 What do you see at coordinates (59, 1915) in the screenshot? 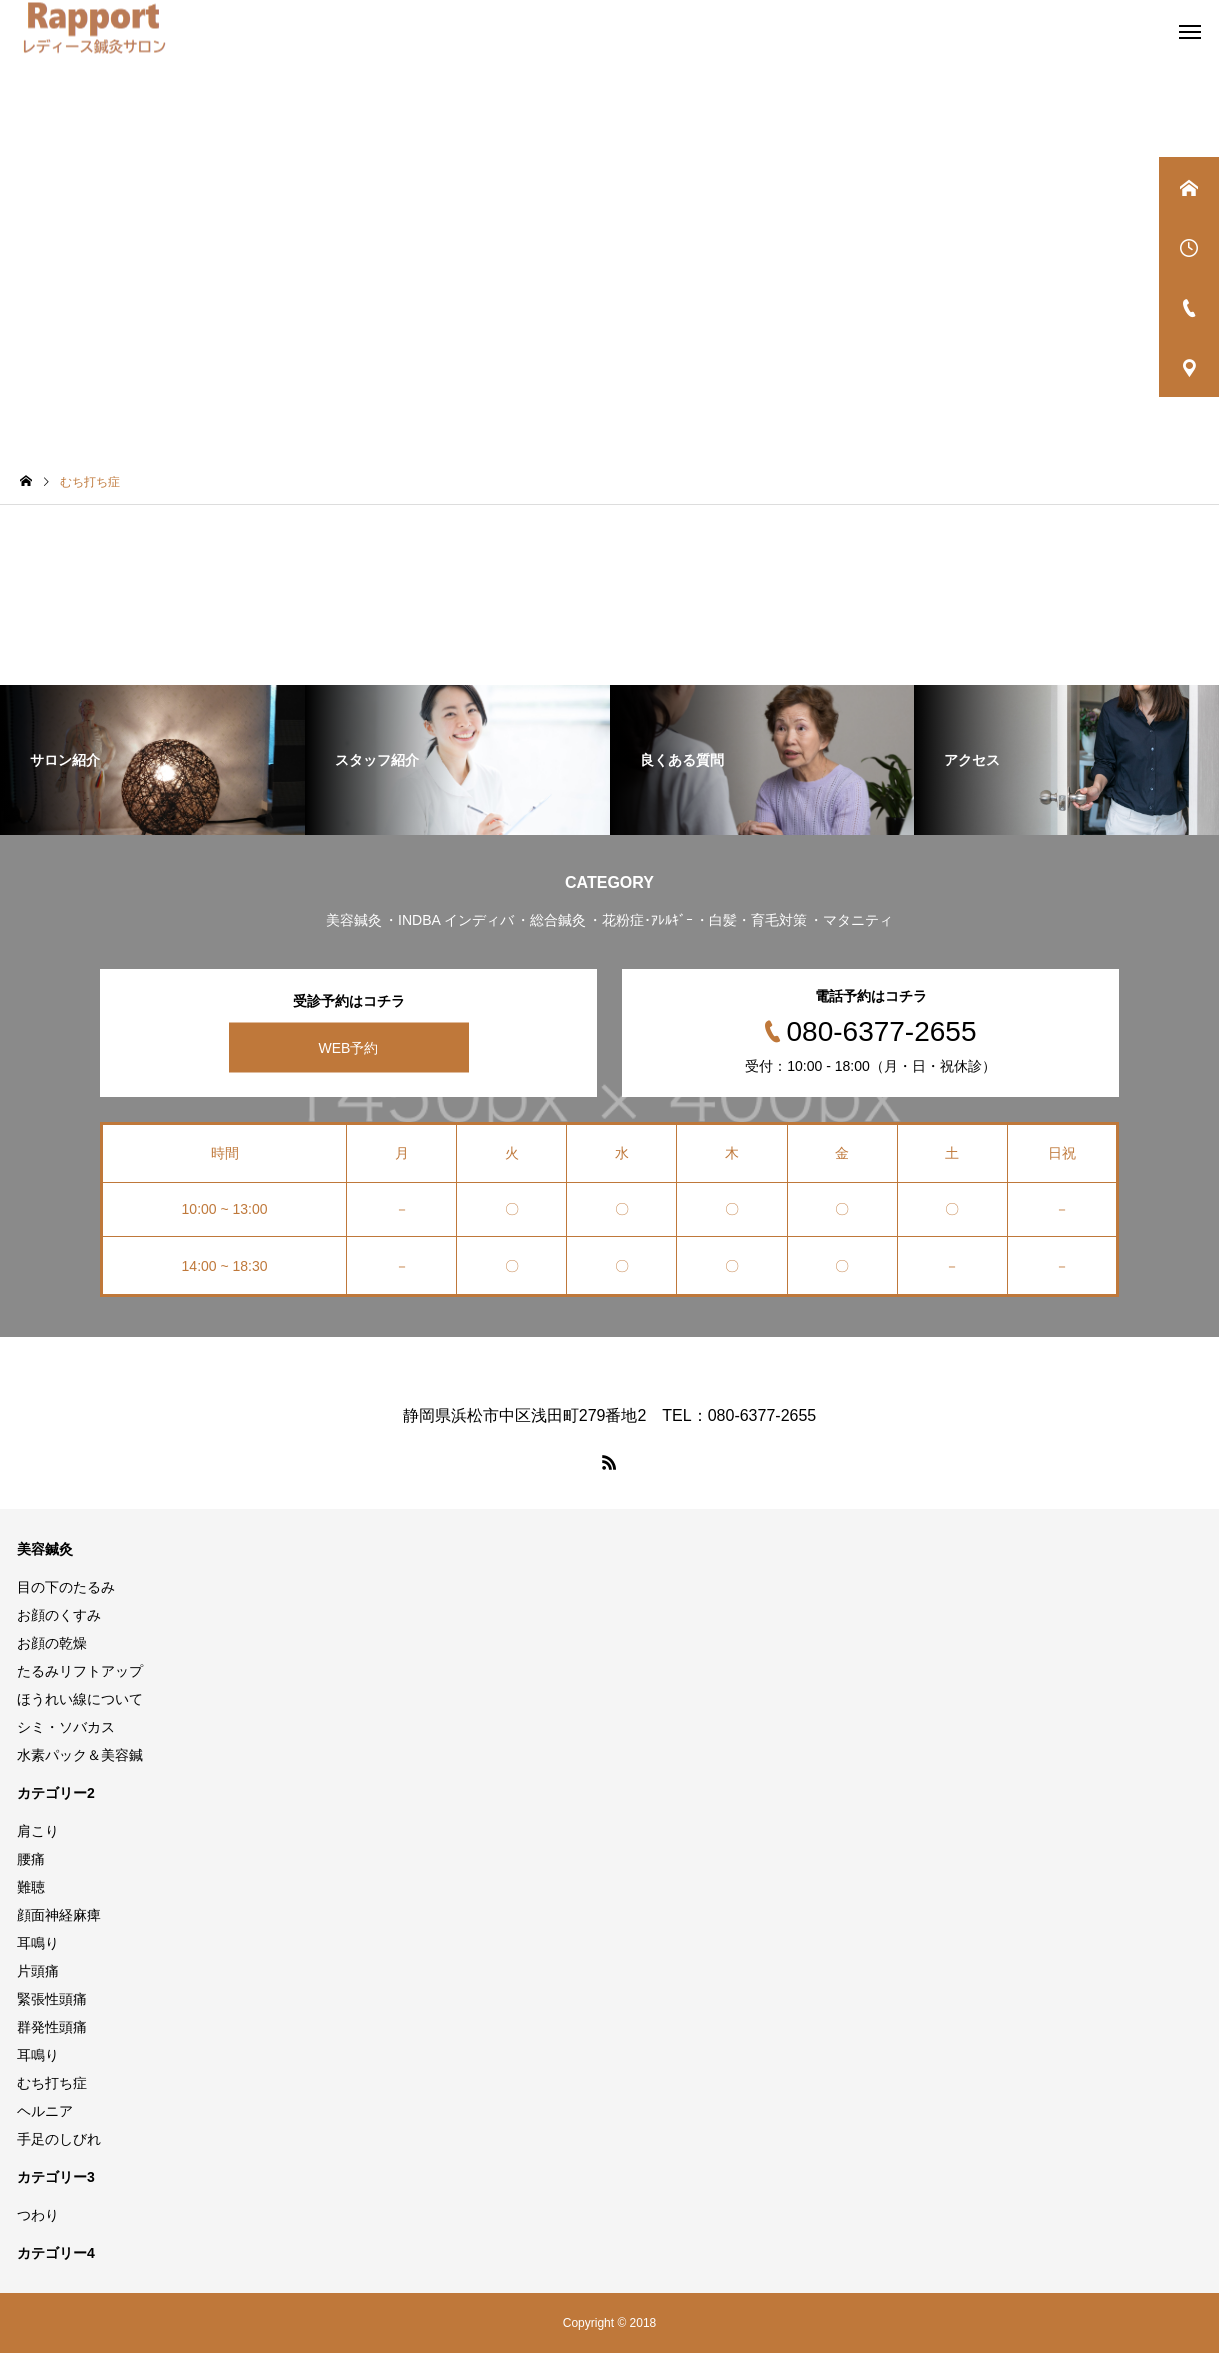
I see `顔面神経麻痺` at bounding box center [59, 1915].